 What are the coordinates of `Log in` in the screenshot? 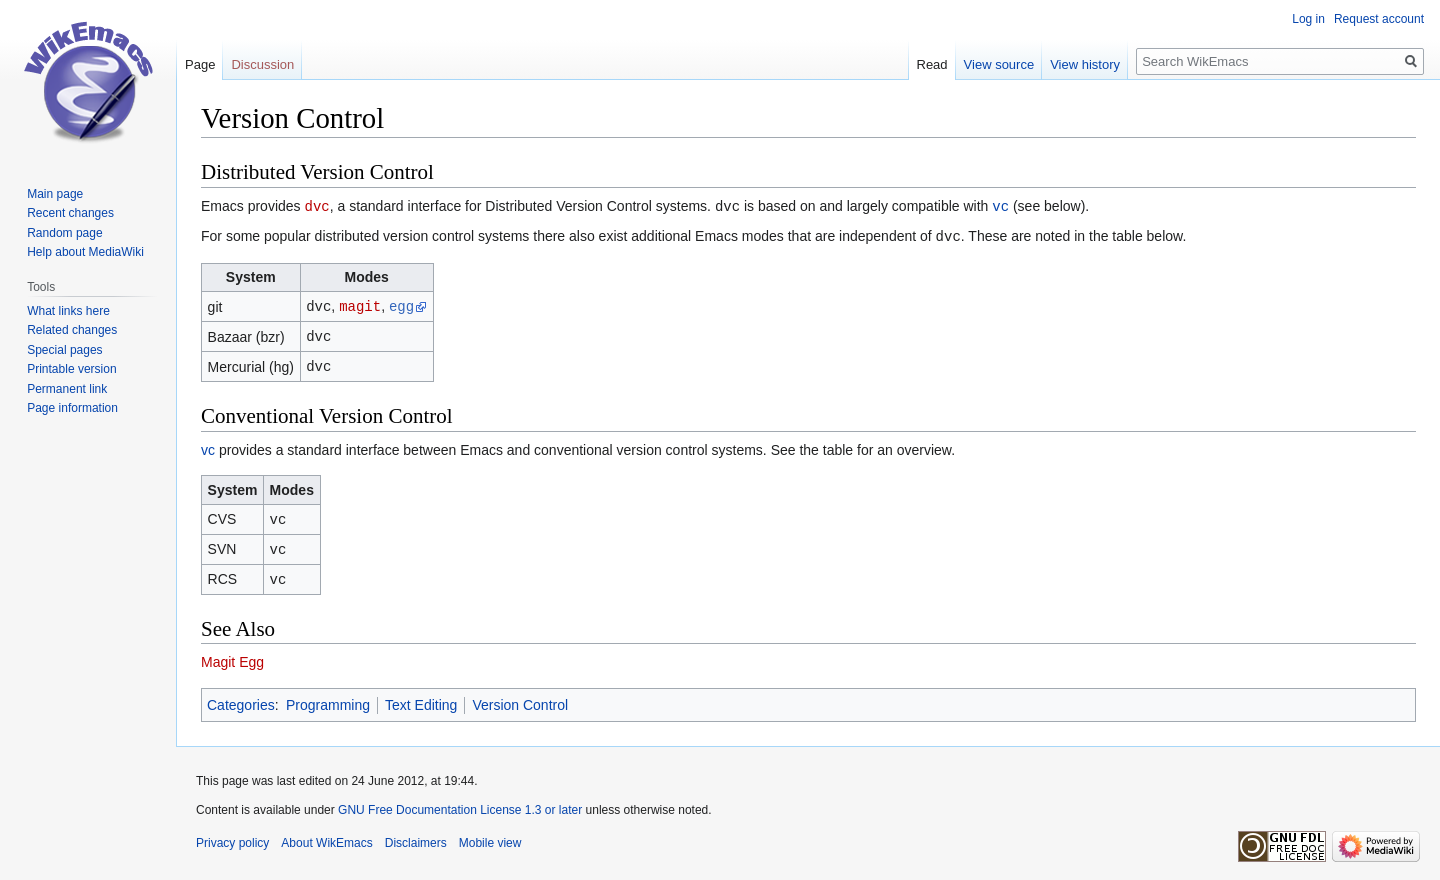 It's located at (1308, 19).